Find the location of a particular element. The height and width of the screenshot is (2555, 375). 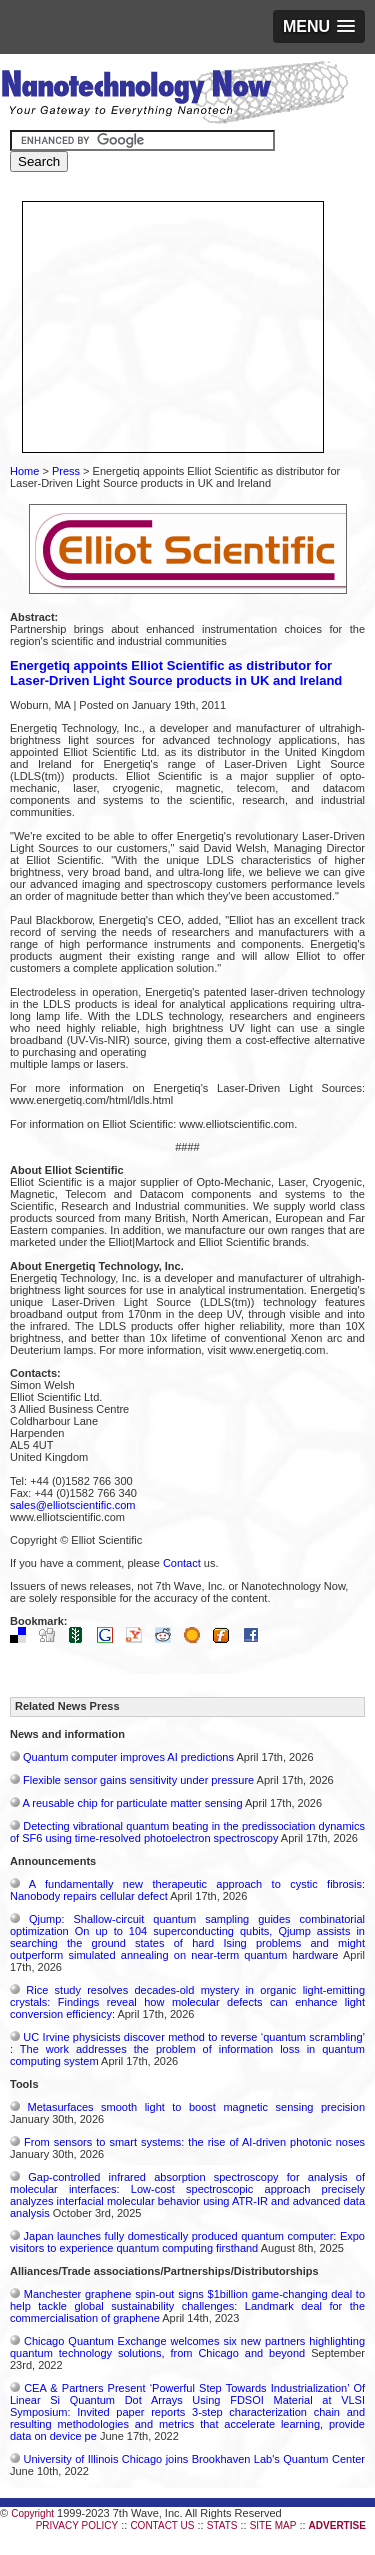

University of Illinois Chicago joins Brookhaven Lab's Quantum Center is located at coordinates (194, 2459).